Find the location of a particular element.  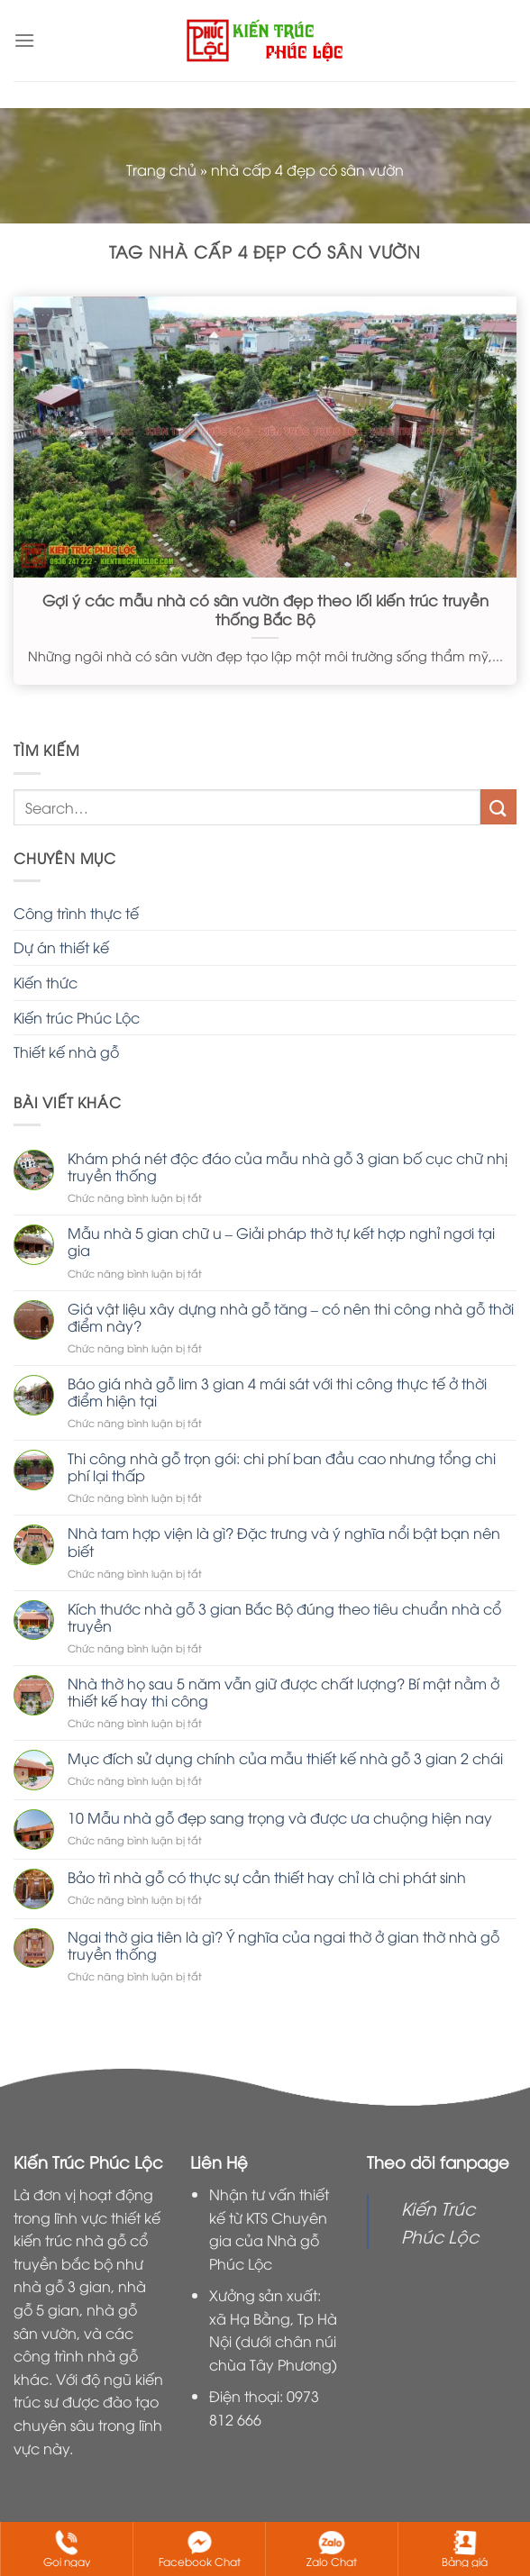

Gợi ý các mẫu nhà có sân vườn đẹp theo lối kiến trúc truyền thống Bắc Bộ is located at coordinates (265, 609).